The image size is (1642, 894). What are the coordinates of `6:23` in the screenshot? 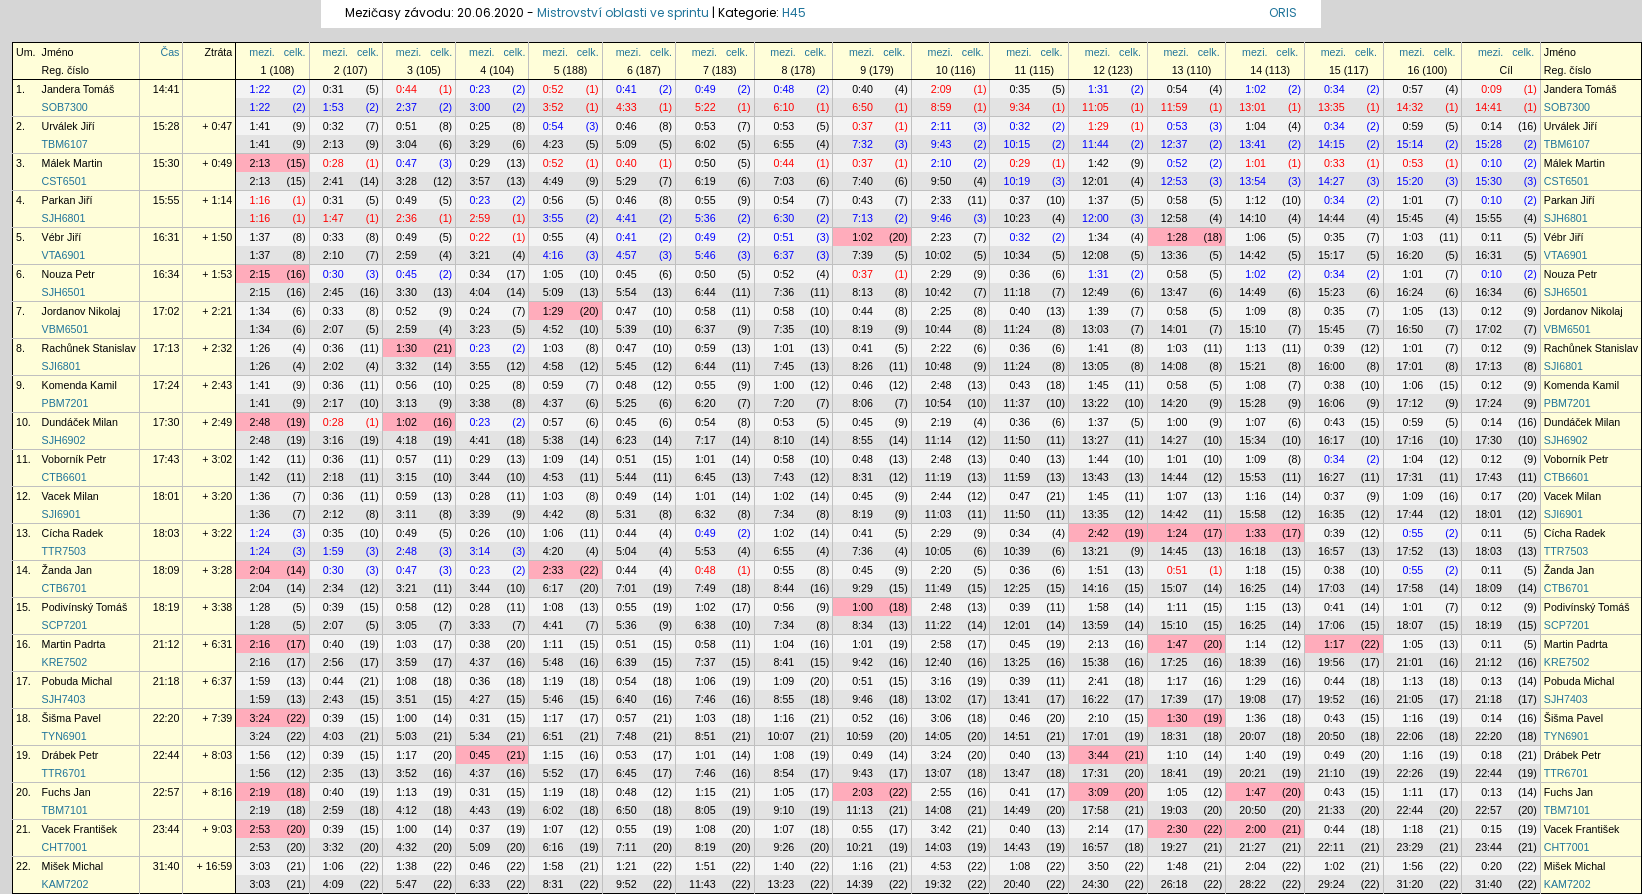 It's located at (626, 440).